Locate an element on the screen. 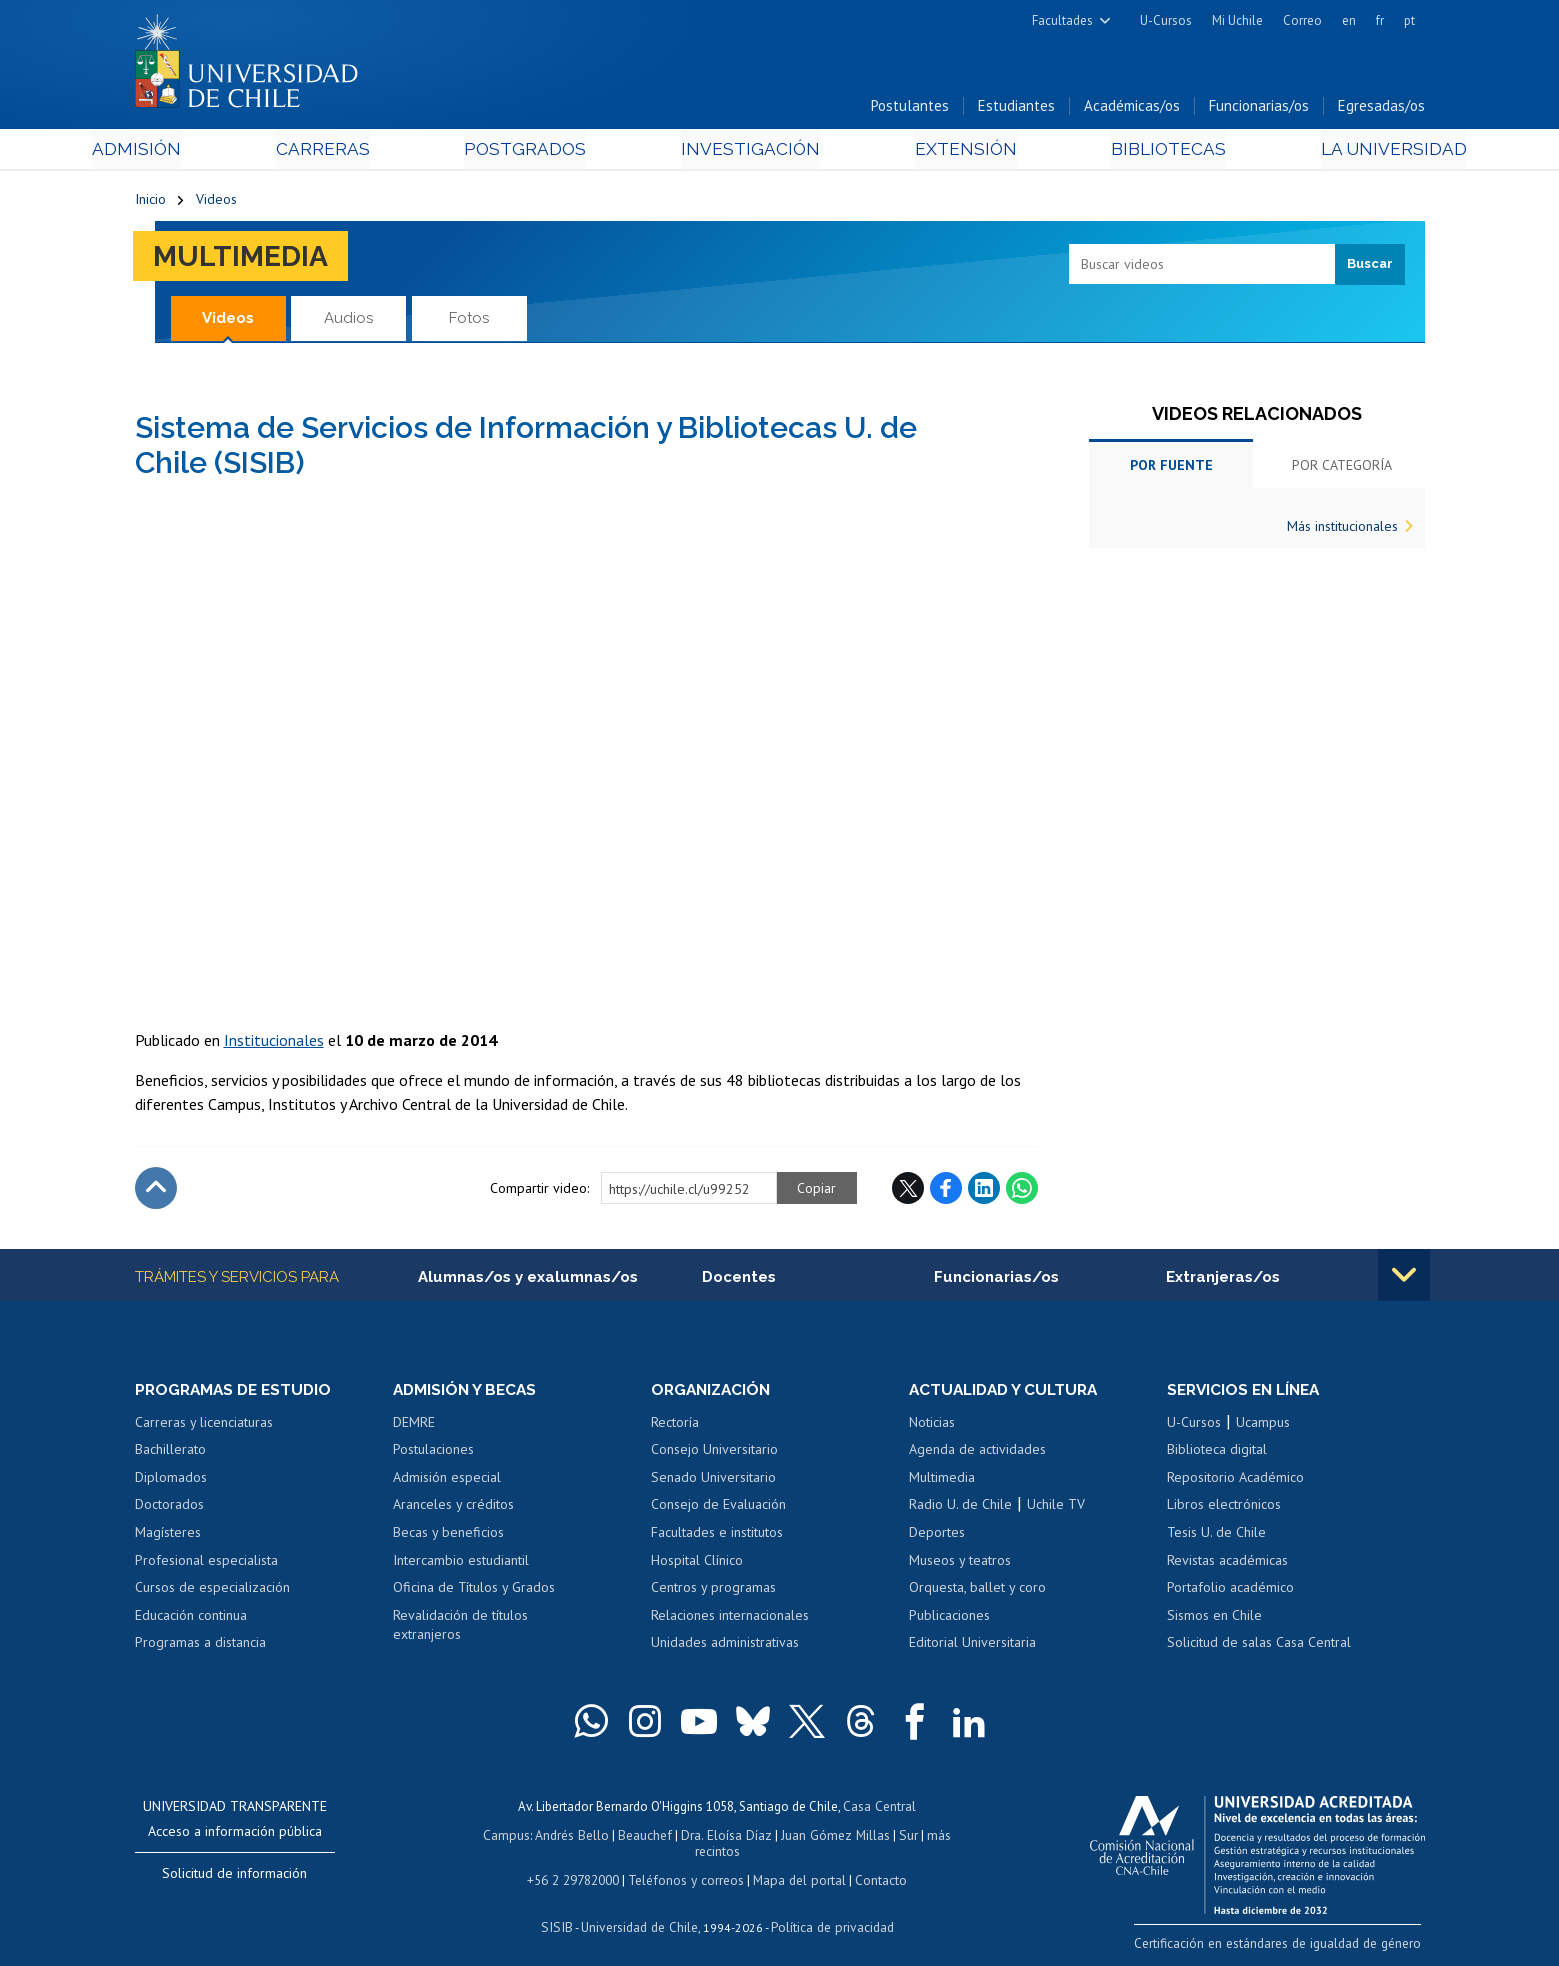 Image resolution: width=1559 pixels, height=1966 pixels. Universidad de Chile is located at coordinates (639, 1911).